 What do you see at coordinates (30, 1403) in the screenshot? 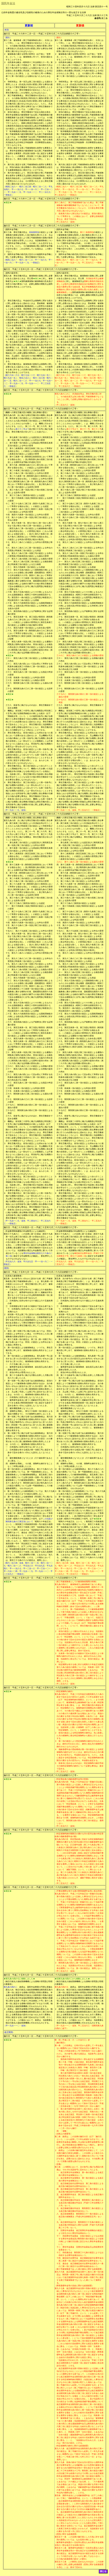
I see `被用者年金各法に基づく老齢給付等を受けることができる者及び附則第四条第一項に規定する政令で定める者のいずれにも該当しなくなつたとき。` at bounding box center [30, 1403].